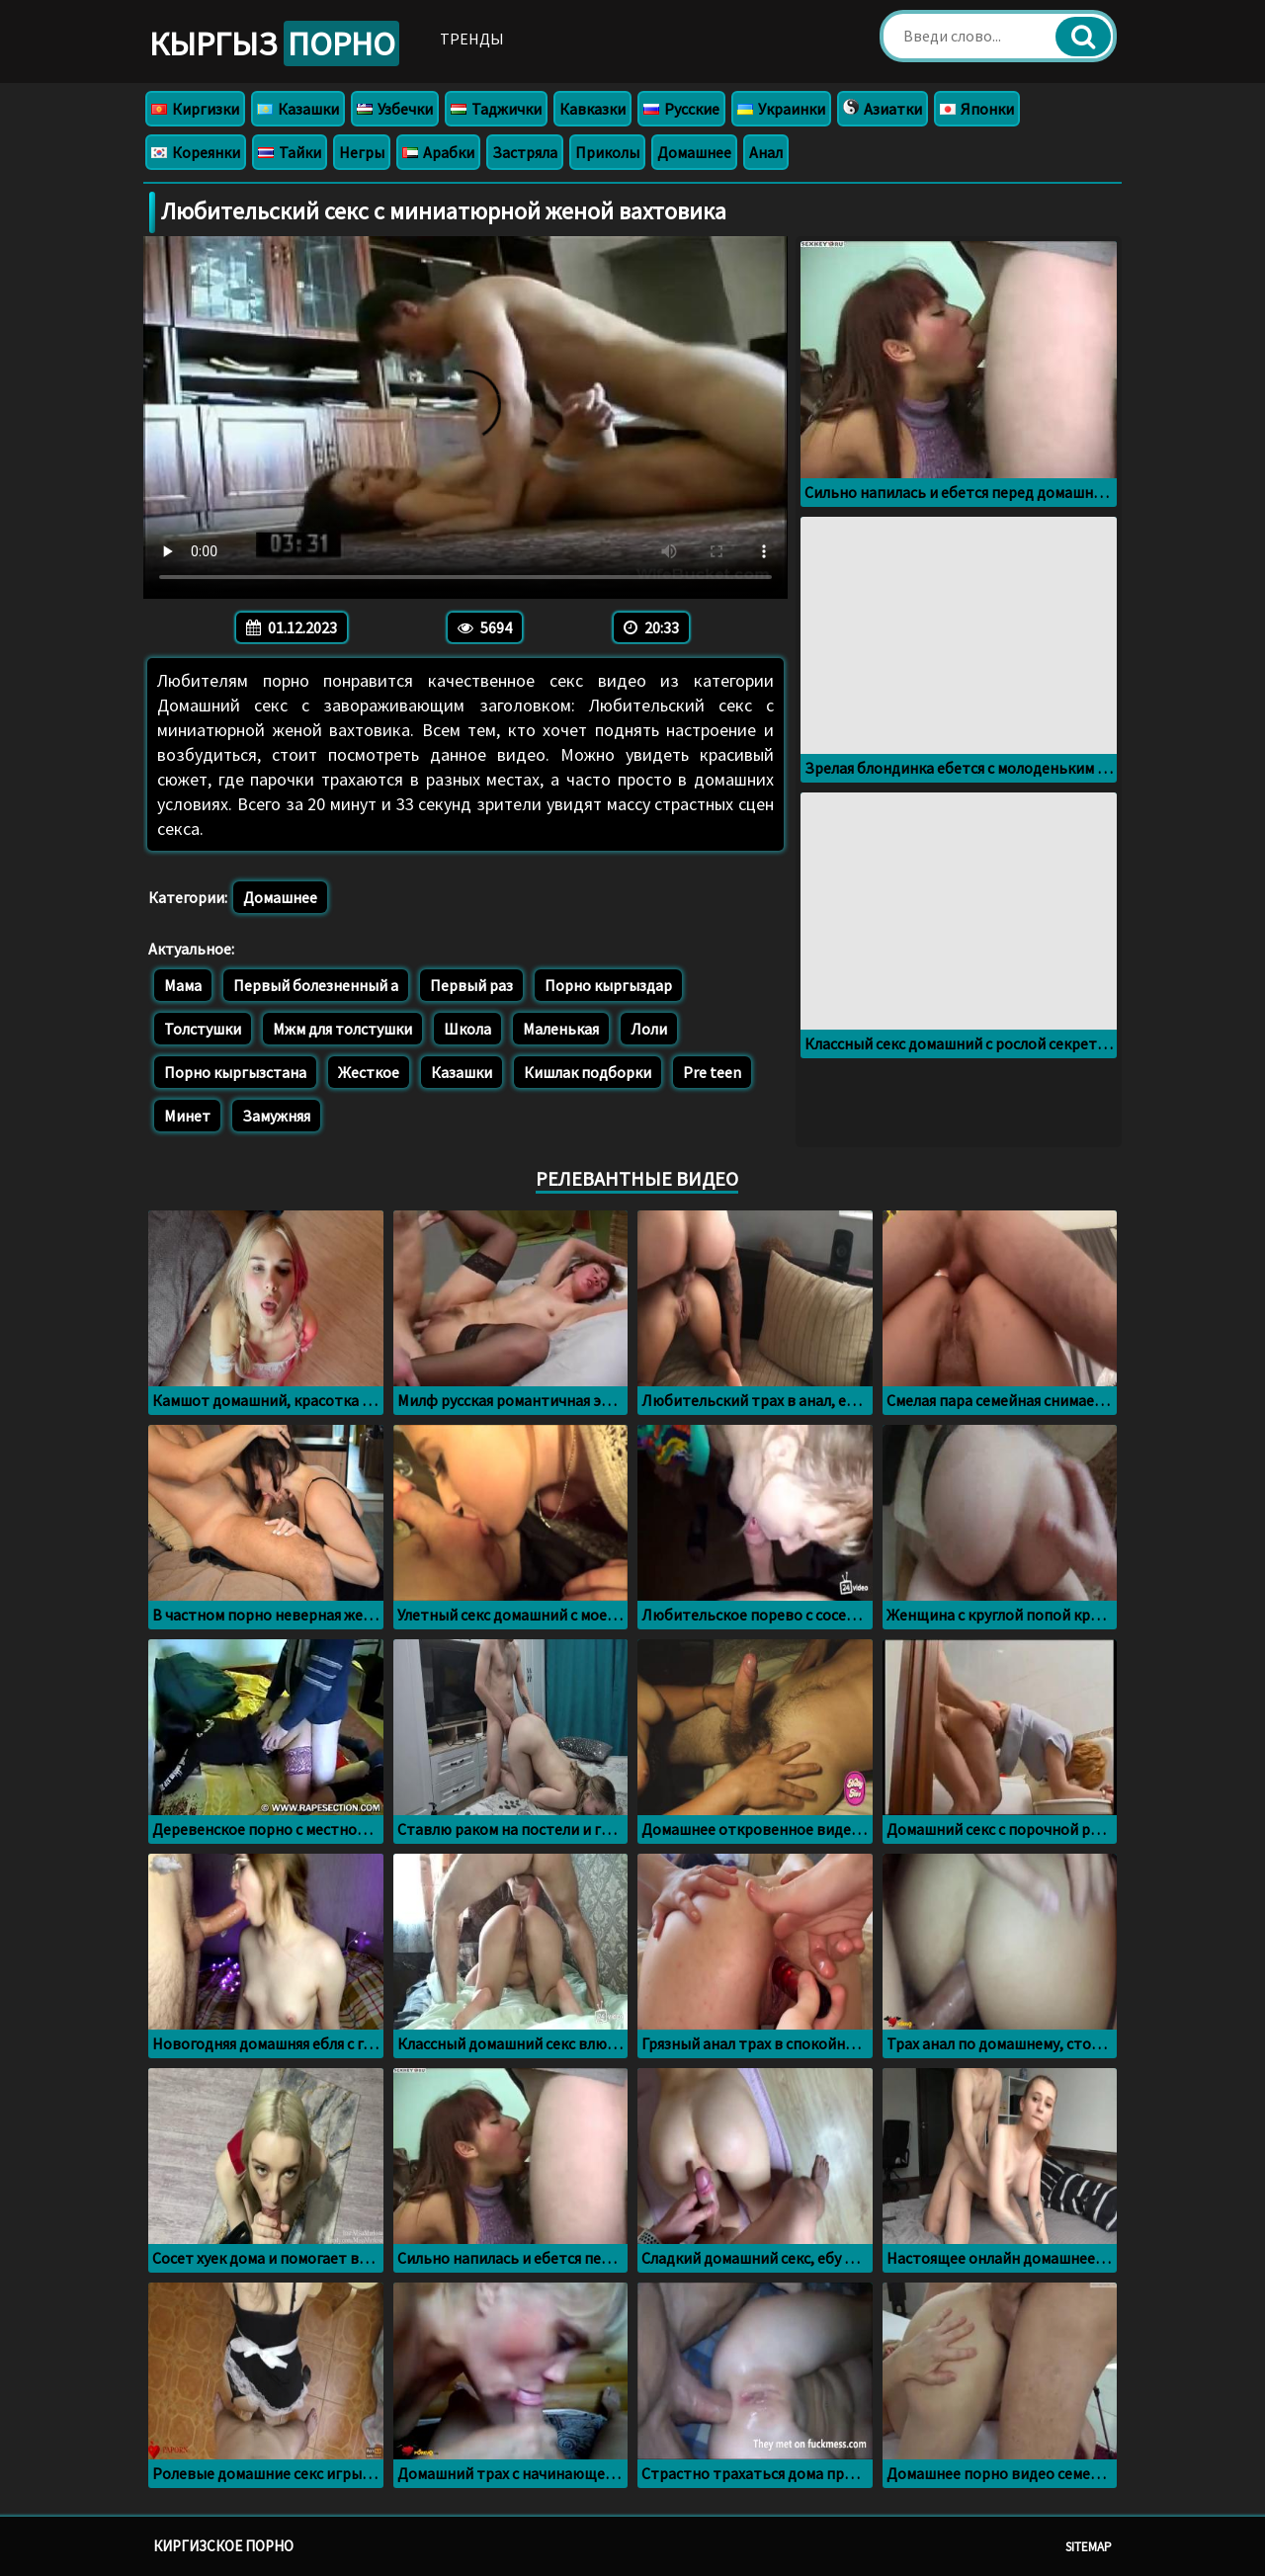  I want to click on Первый болезненный а, so click(315, 985).